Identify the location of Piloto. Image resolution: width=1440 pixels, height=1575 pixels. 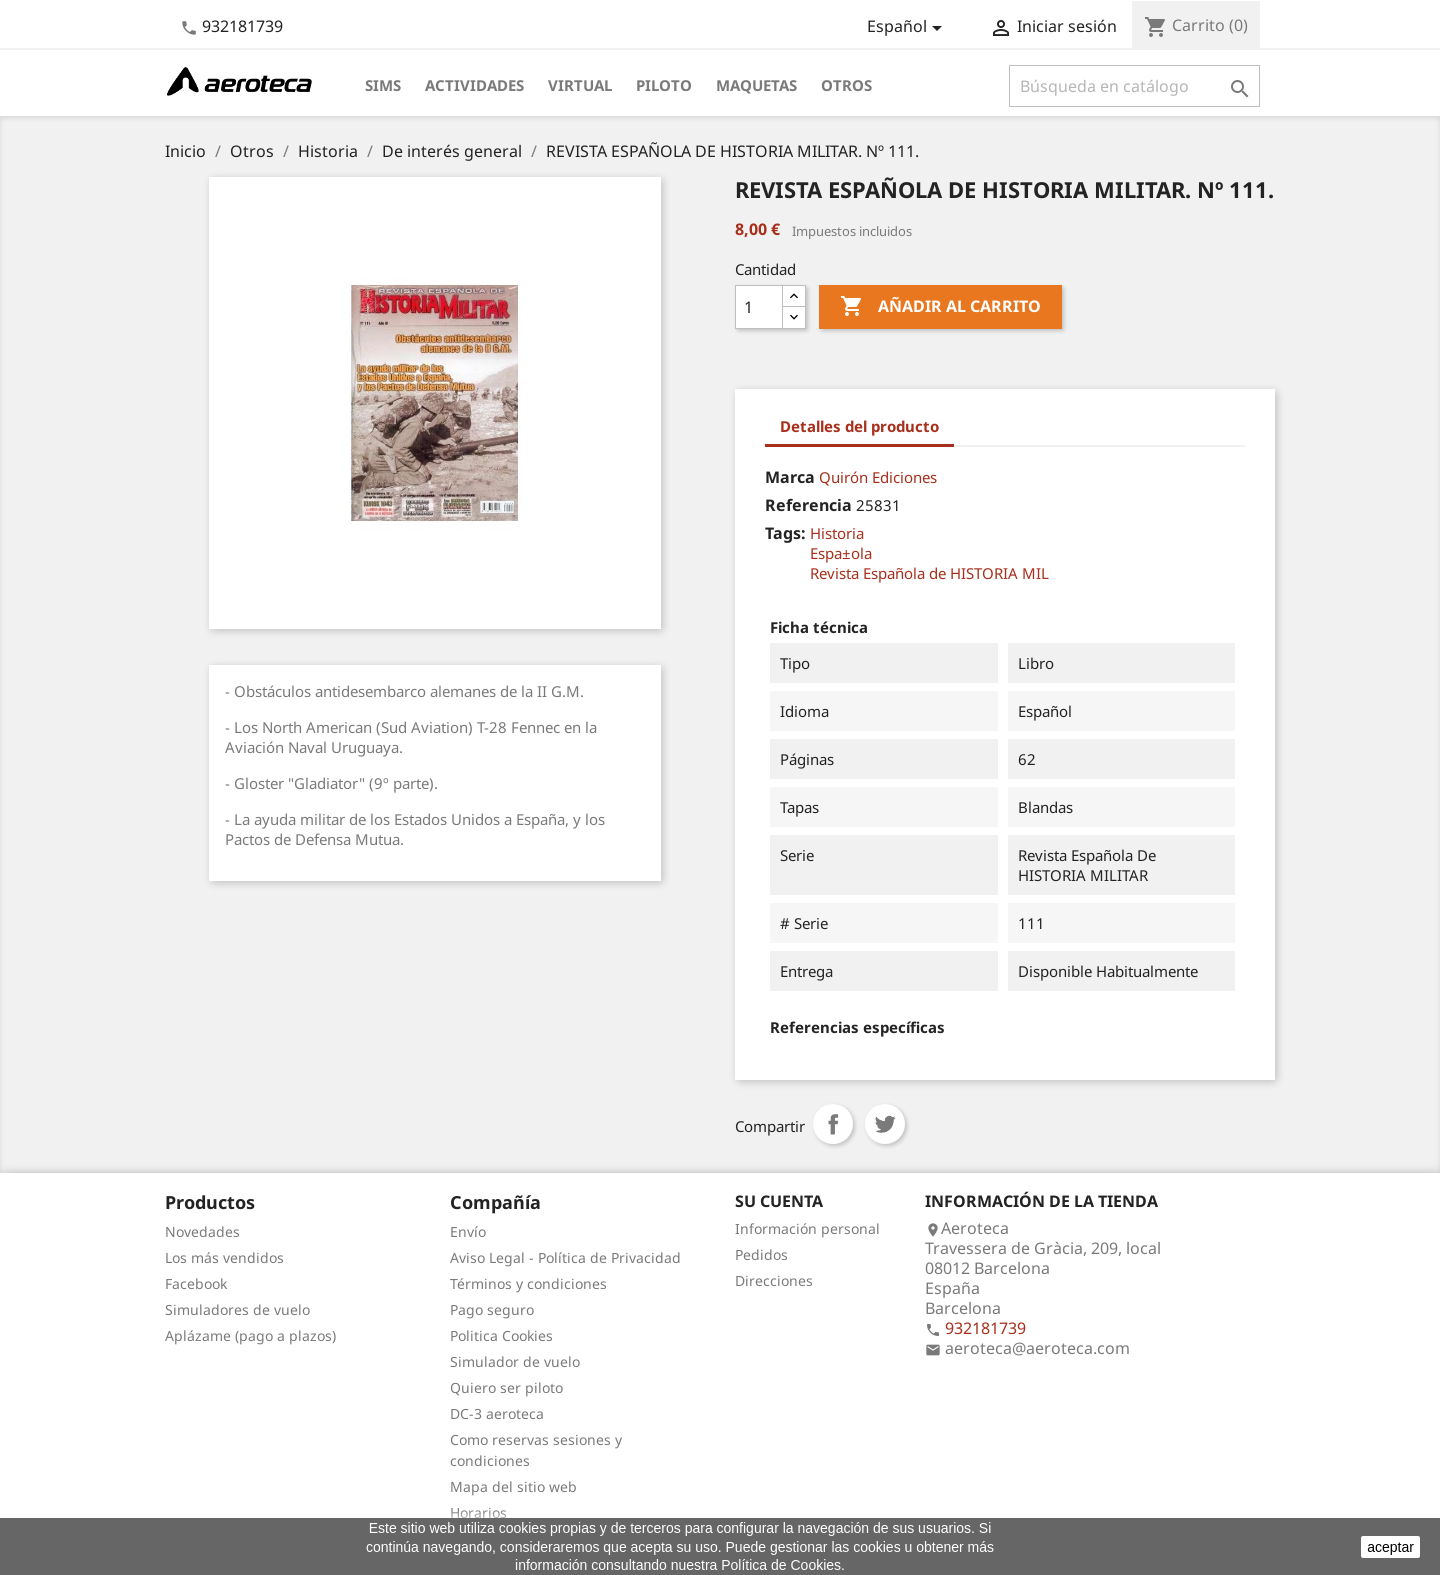
(664, 85).